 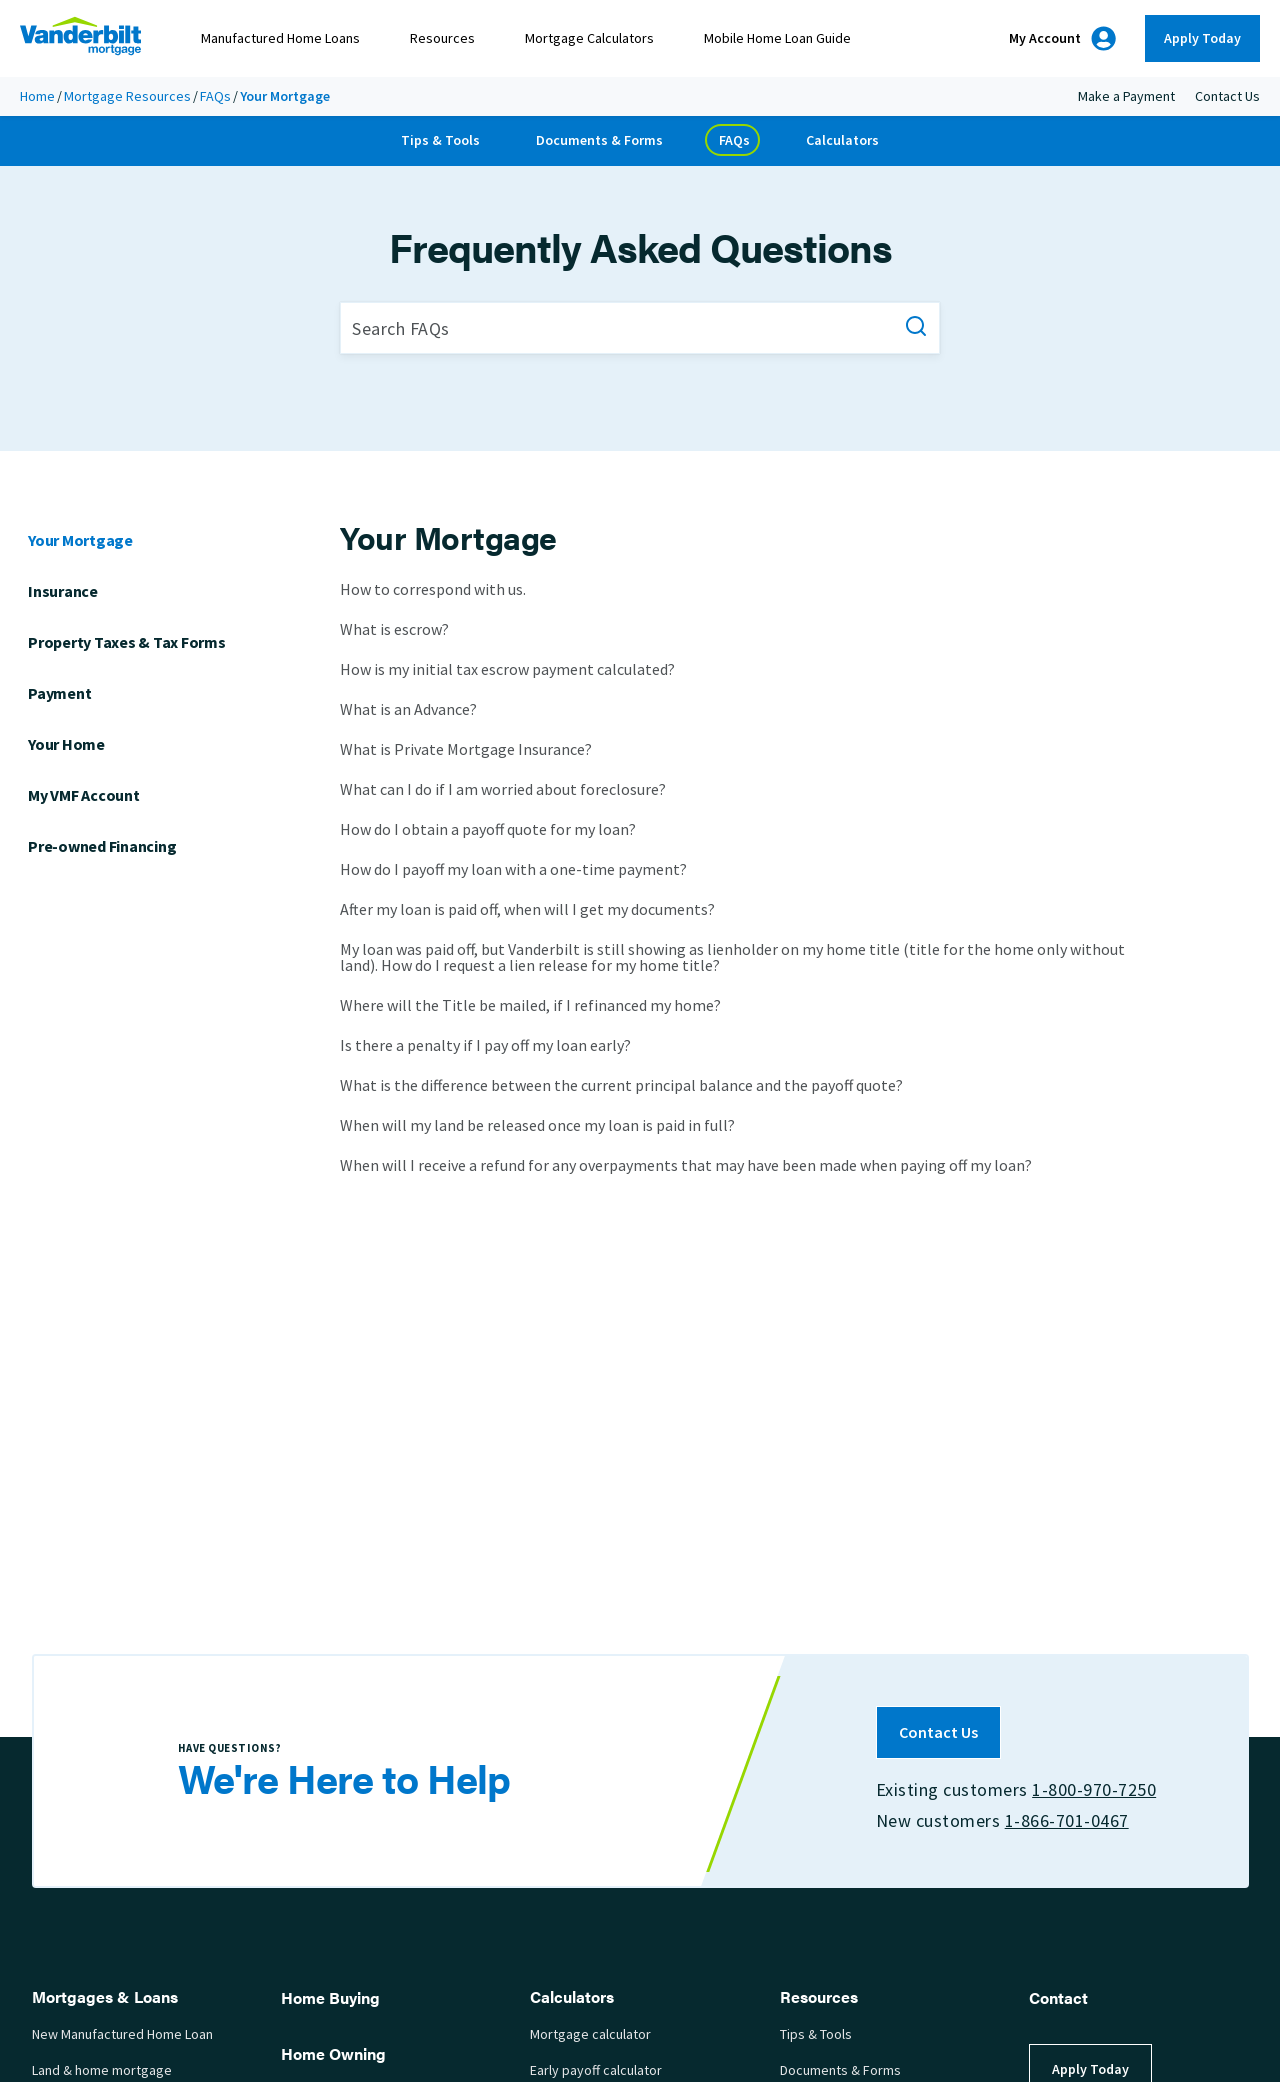 I want to click on New Manufactured Home Loan, so click(x=122, y=2034).